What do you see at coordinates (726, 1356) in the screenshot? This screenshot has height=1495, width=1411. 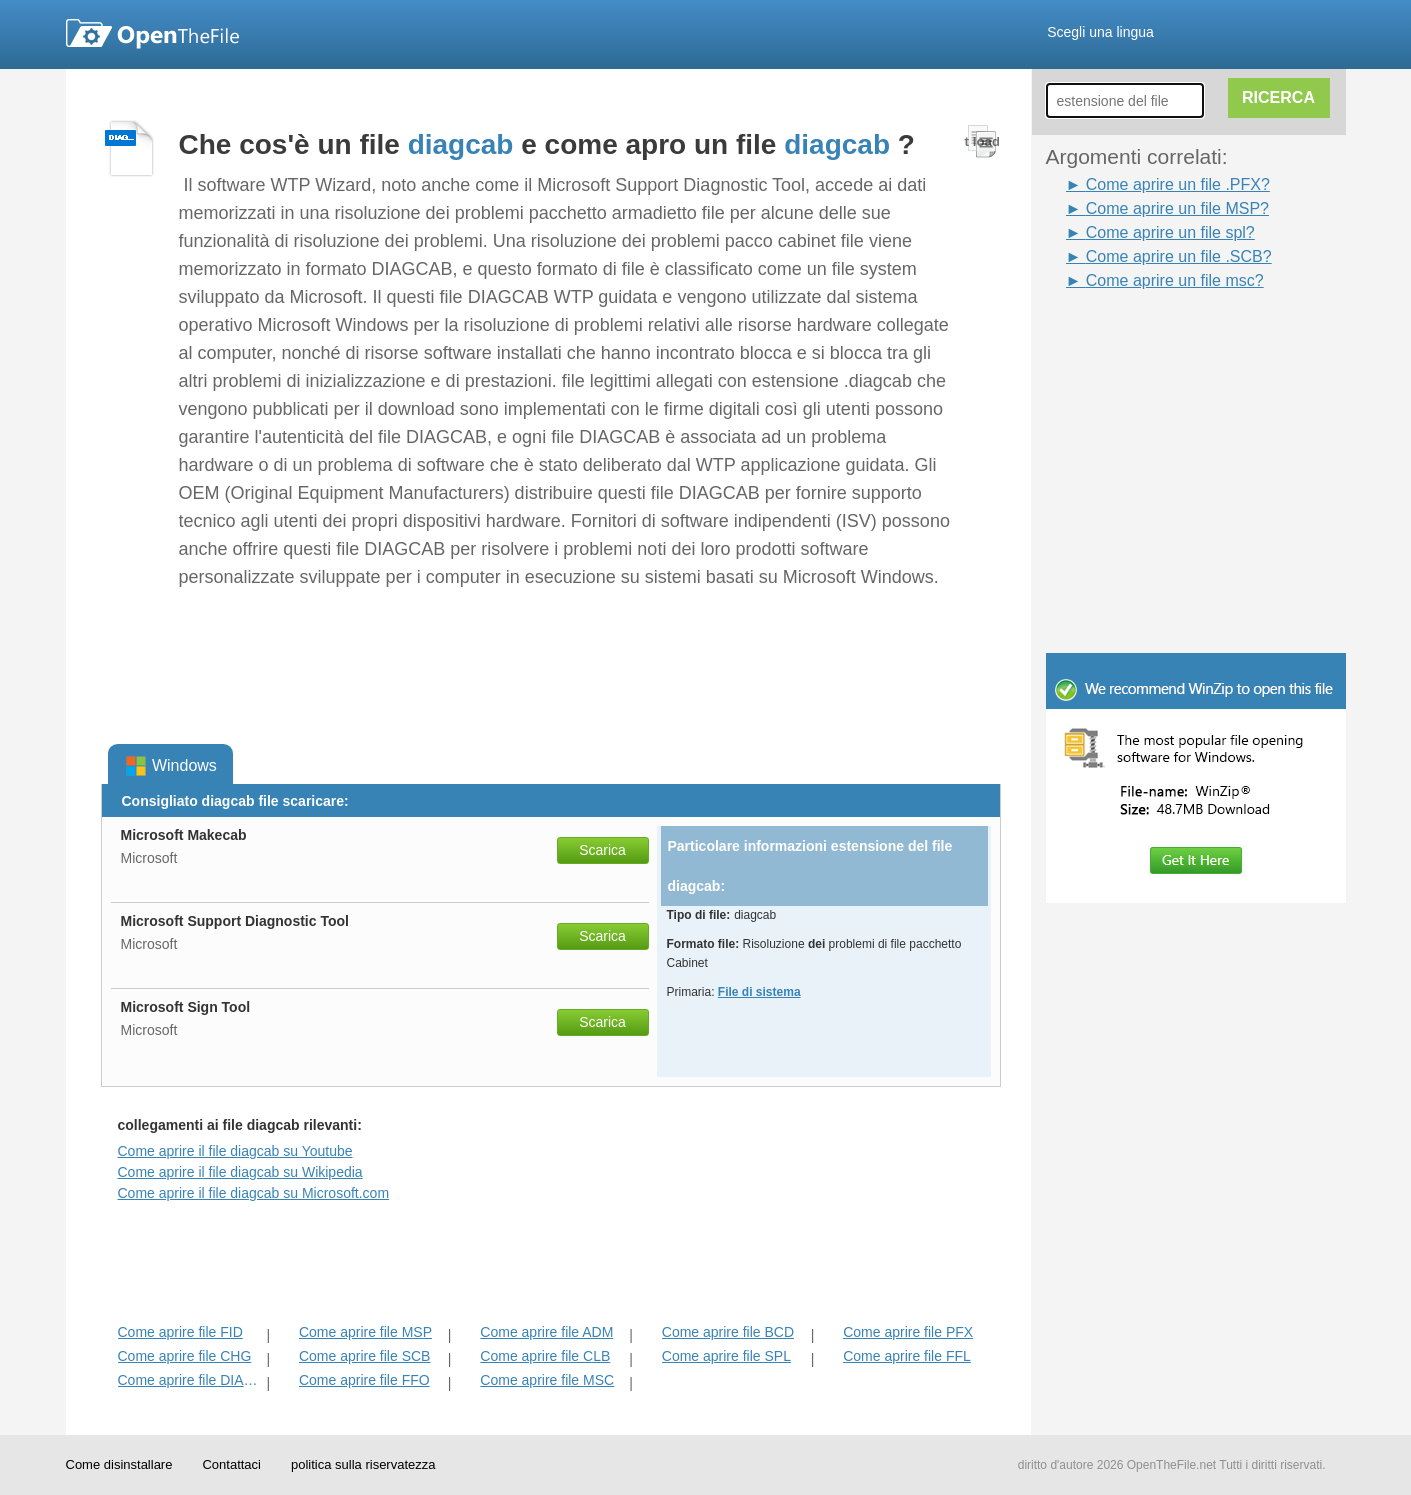 I see `Come aprire file SPL` at bounding box center [726, 1356].